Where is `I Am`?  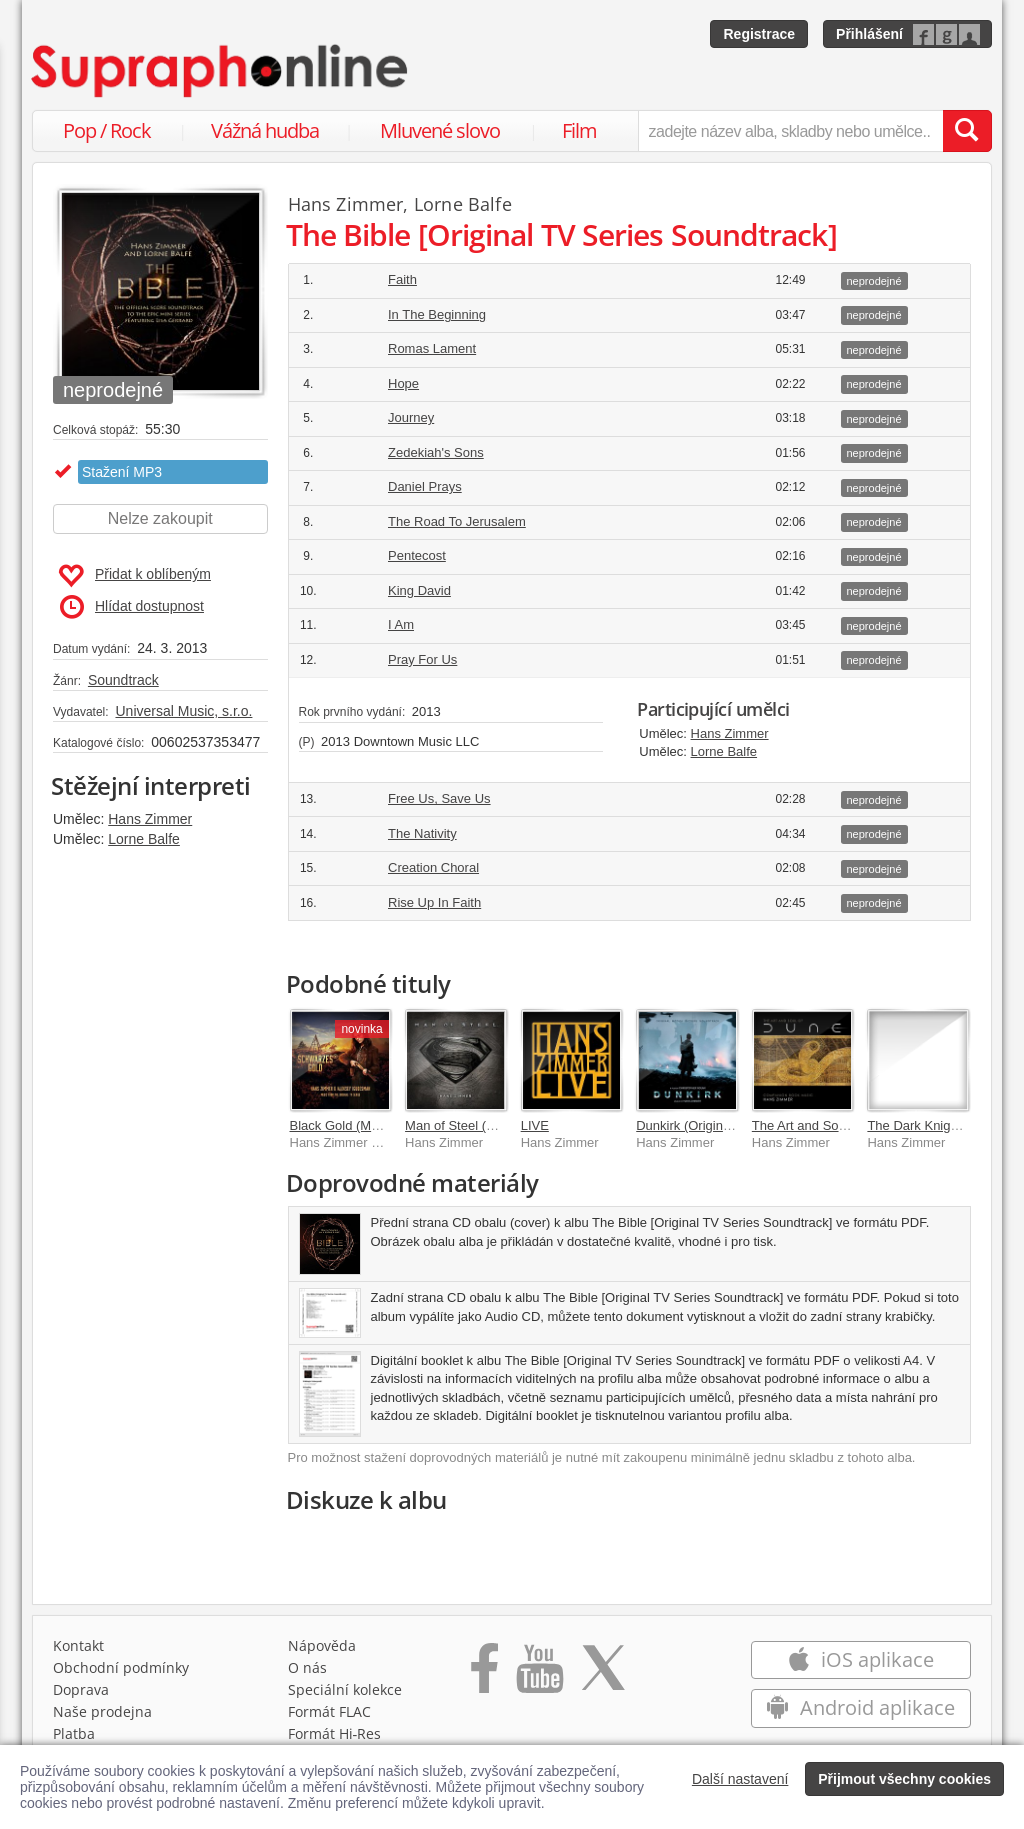 I Am is located at coordinates (401, 624).